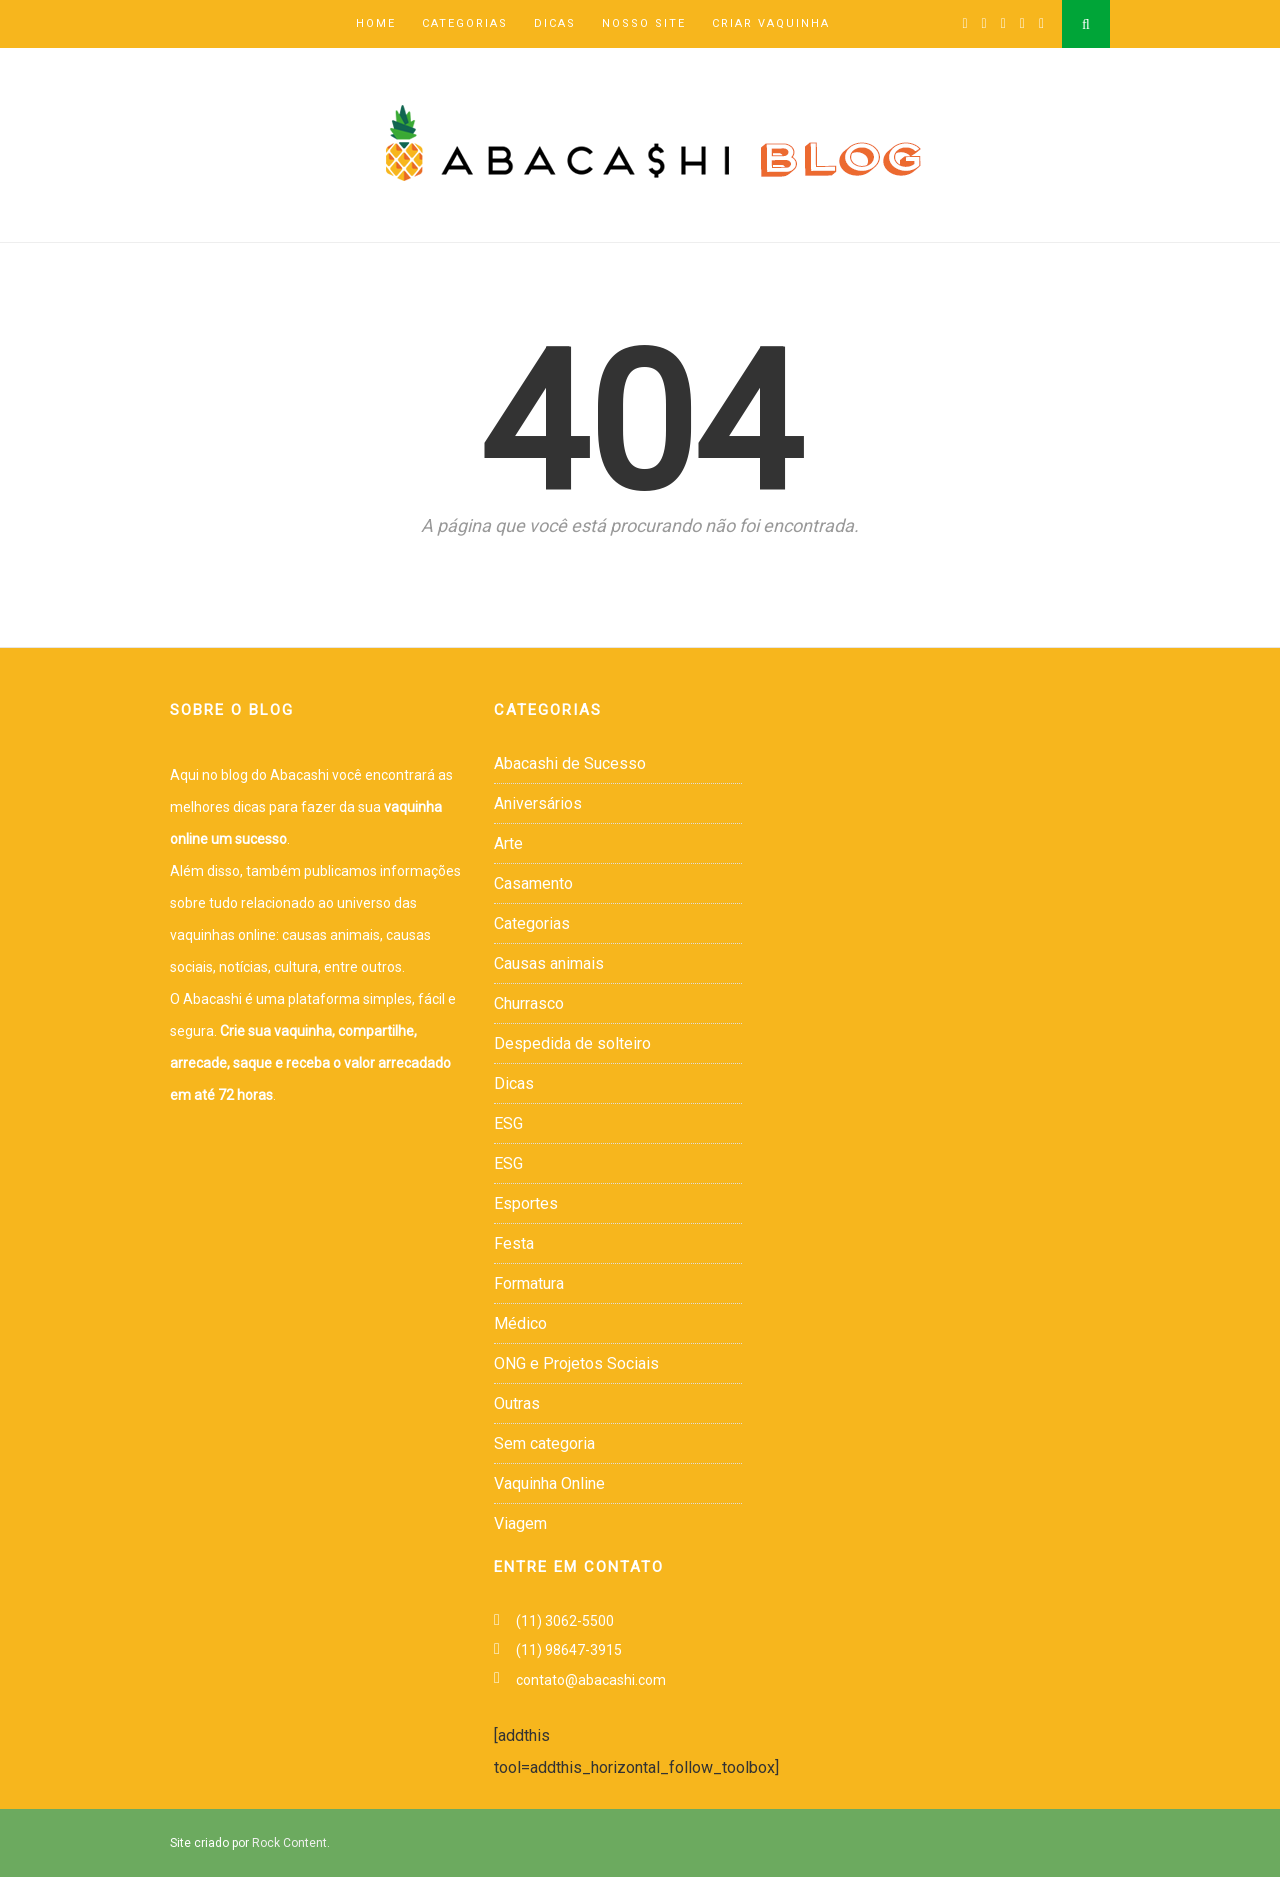 Image resolution: width=1280 pixels, height=1877 pixels. What do you see at coordinates (529, 1003) in the screenshot?
I see `Churrasco` at bounding box center [529, 1003].